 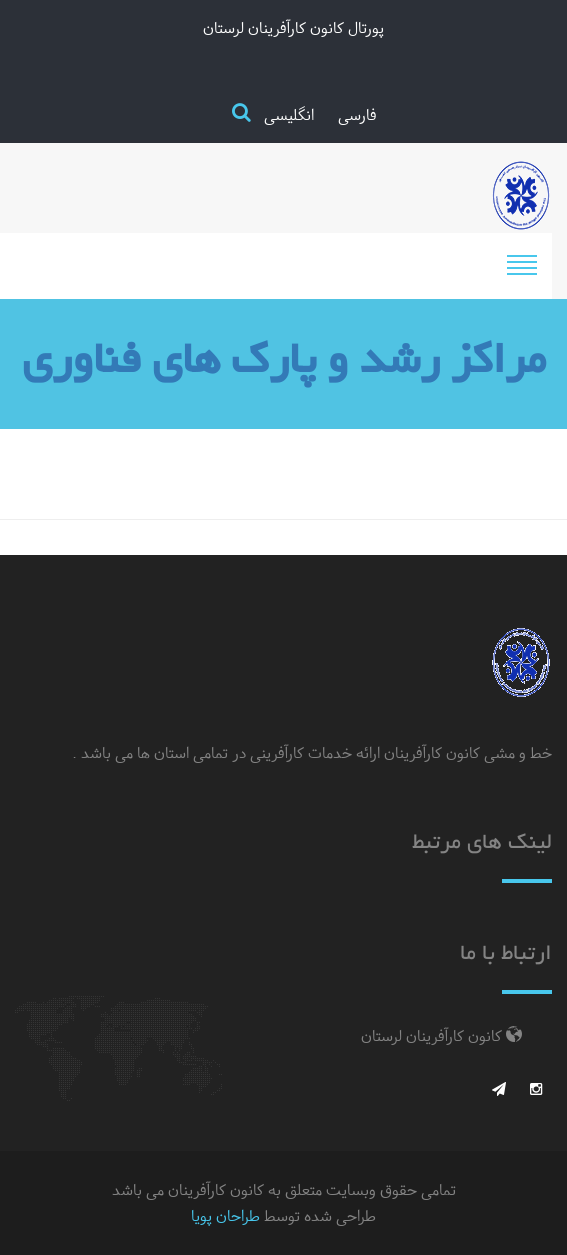 I want to click on مراکز رشد و پارک های فناوری, so click(x=284, y=364).